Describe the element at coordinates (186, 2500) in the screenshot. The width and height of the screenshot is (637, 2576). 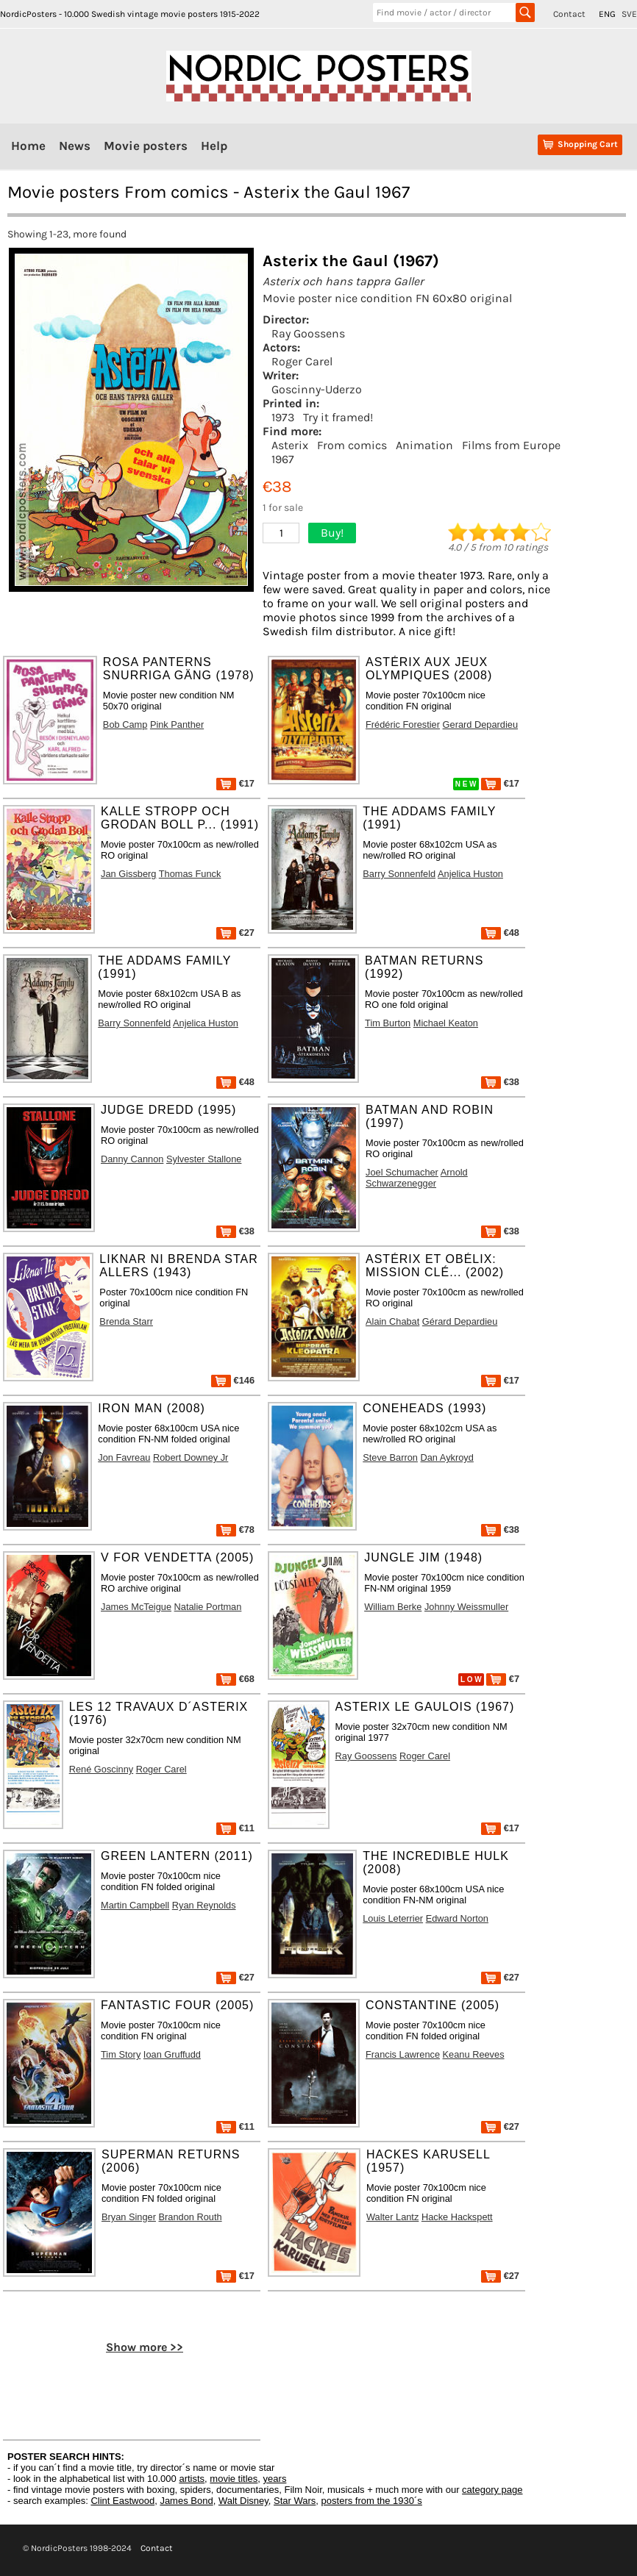
I see `James Bond` at that location.